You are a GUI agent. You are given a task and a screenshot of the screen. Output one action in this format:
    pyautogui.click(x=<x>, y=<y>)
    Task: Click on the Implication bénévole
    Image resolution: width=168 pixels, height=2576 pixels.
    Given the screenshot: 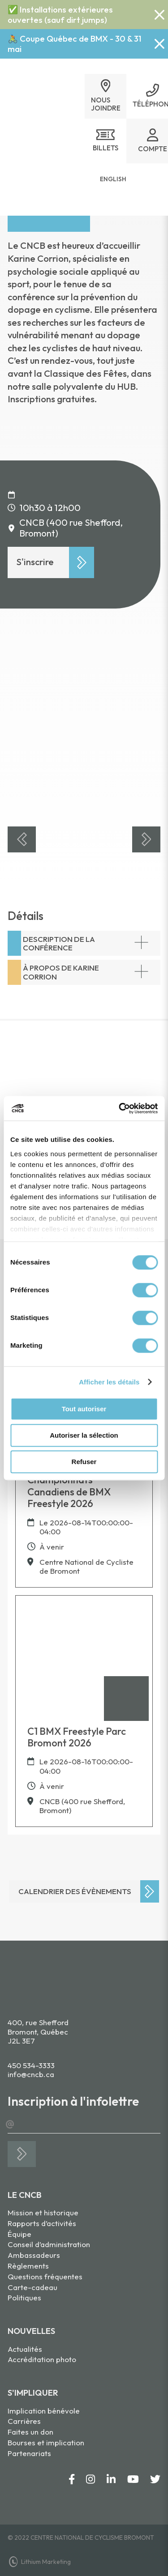 What is the action you would take?
    pyautogui.click(x=44, y=2410)
    